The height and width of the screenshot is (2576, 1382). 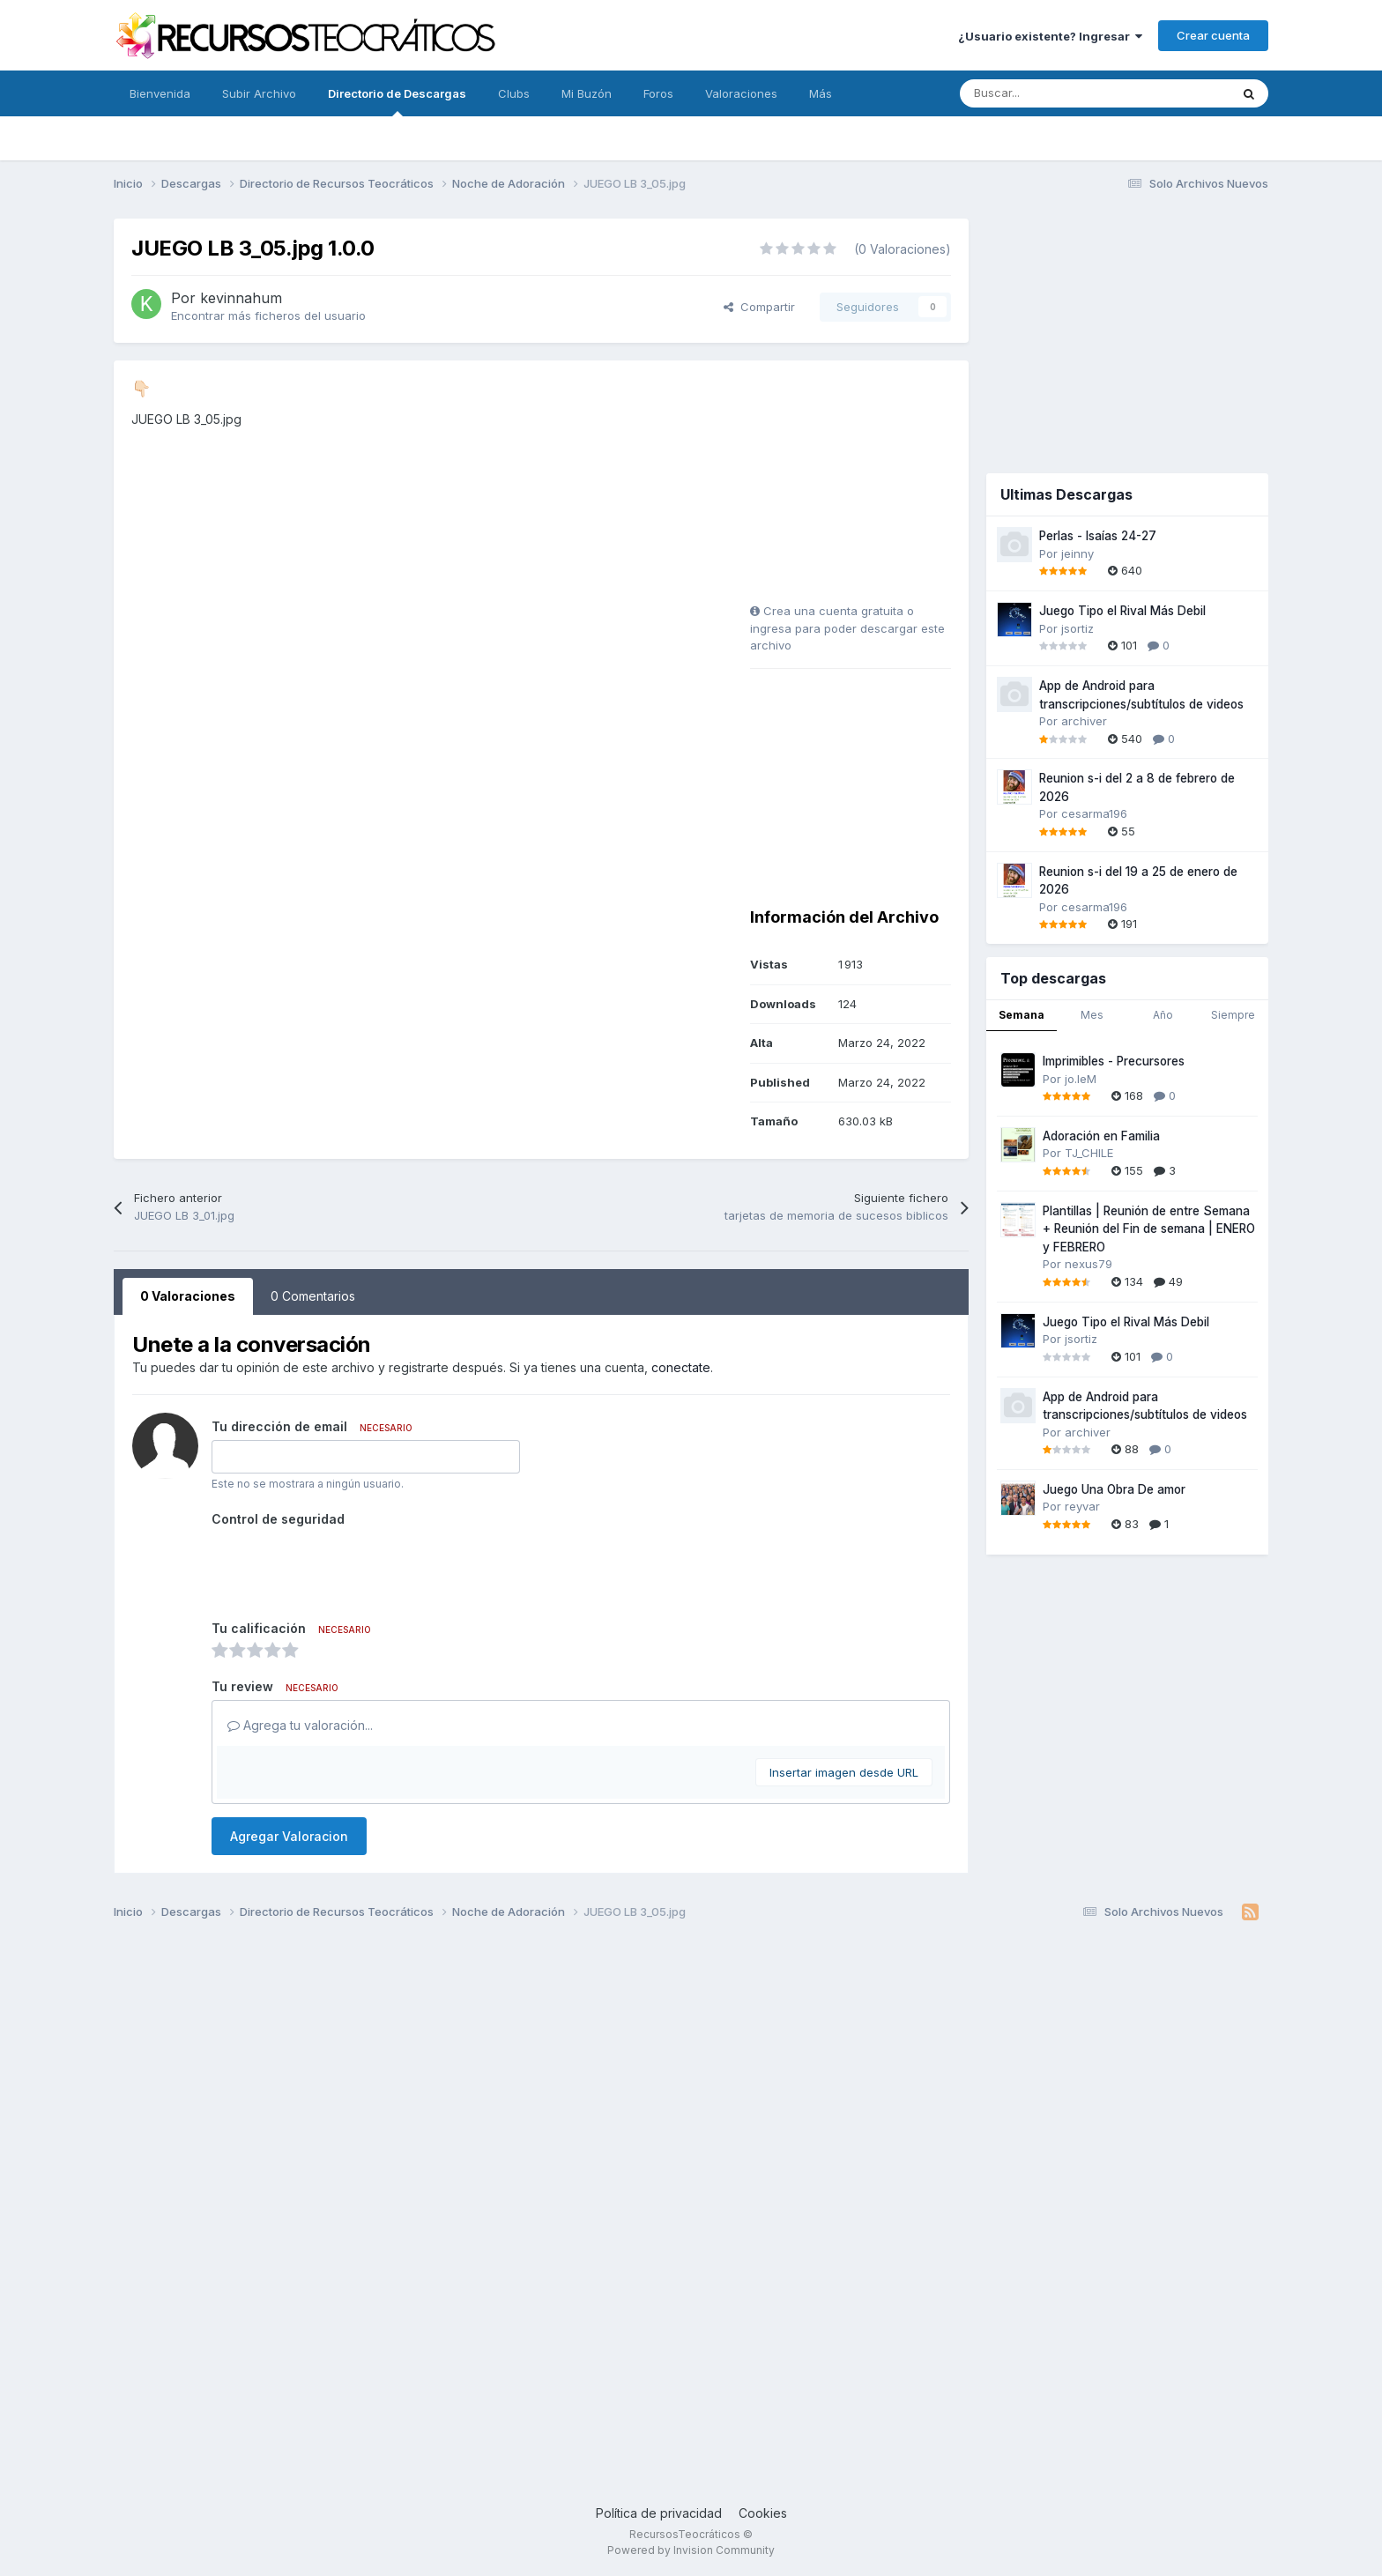 I want to click on Plantillas | Reunión de entre Semana + Reunión del Fin de semana | ENERO y FEBRERO, so click(x=1149, y=1229).